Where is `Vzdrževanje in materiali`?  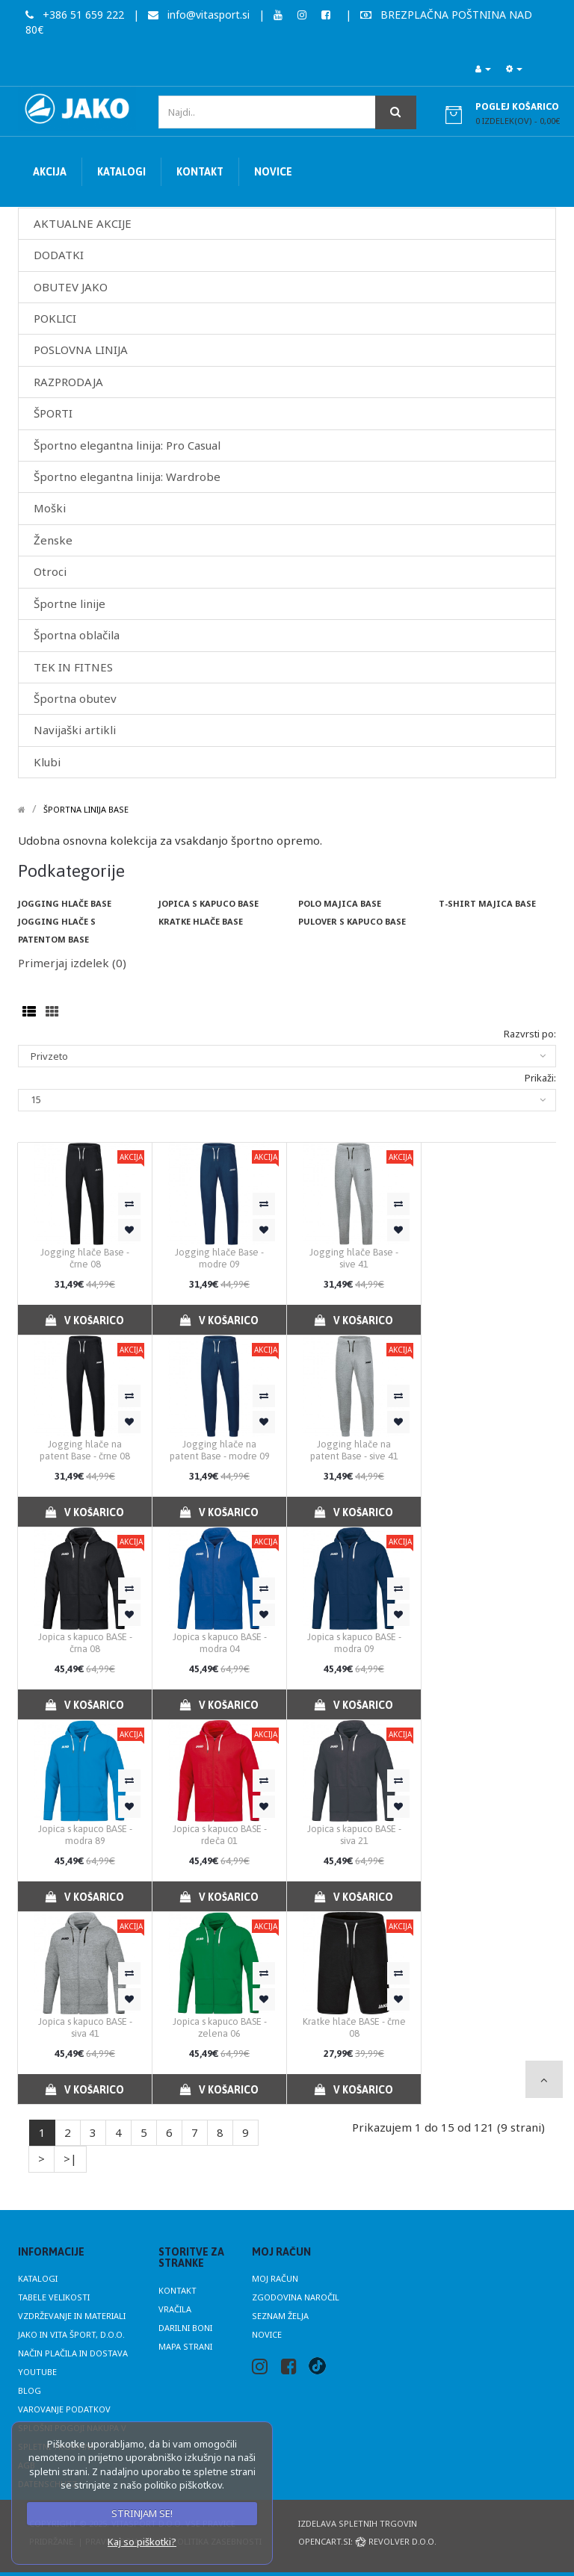
Vzdrževanje in materiali is located at coordinates (72, 2315).